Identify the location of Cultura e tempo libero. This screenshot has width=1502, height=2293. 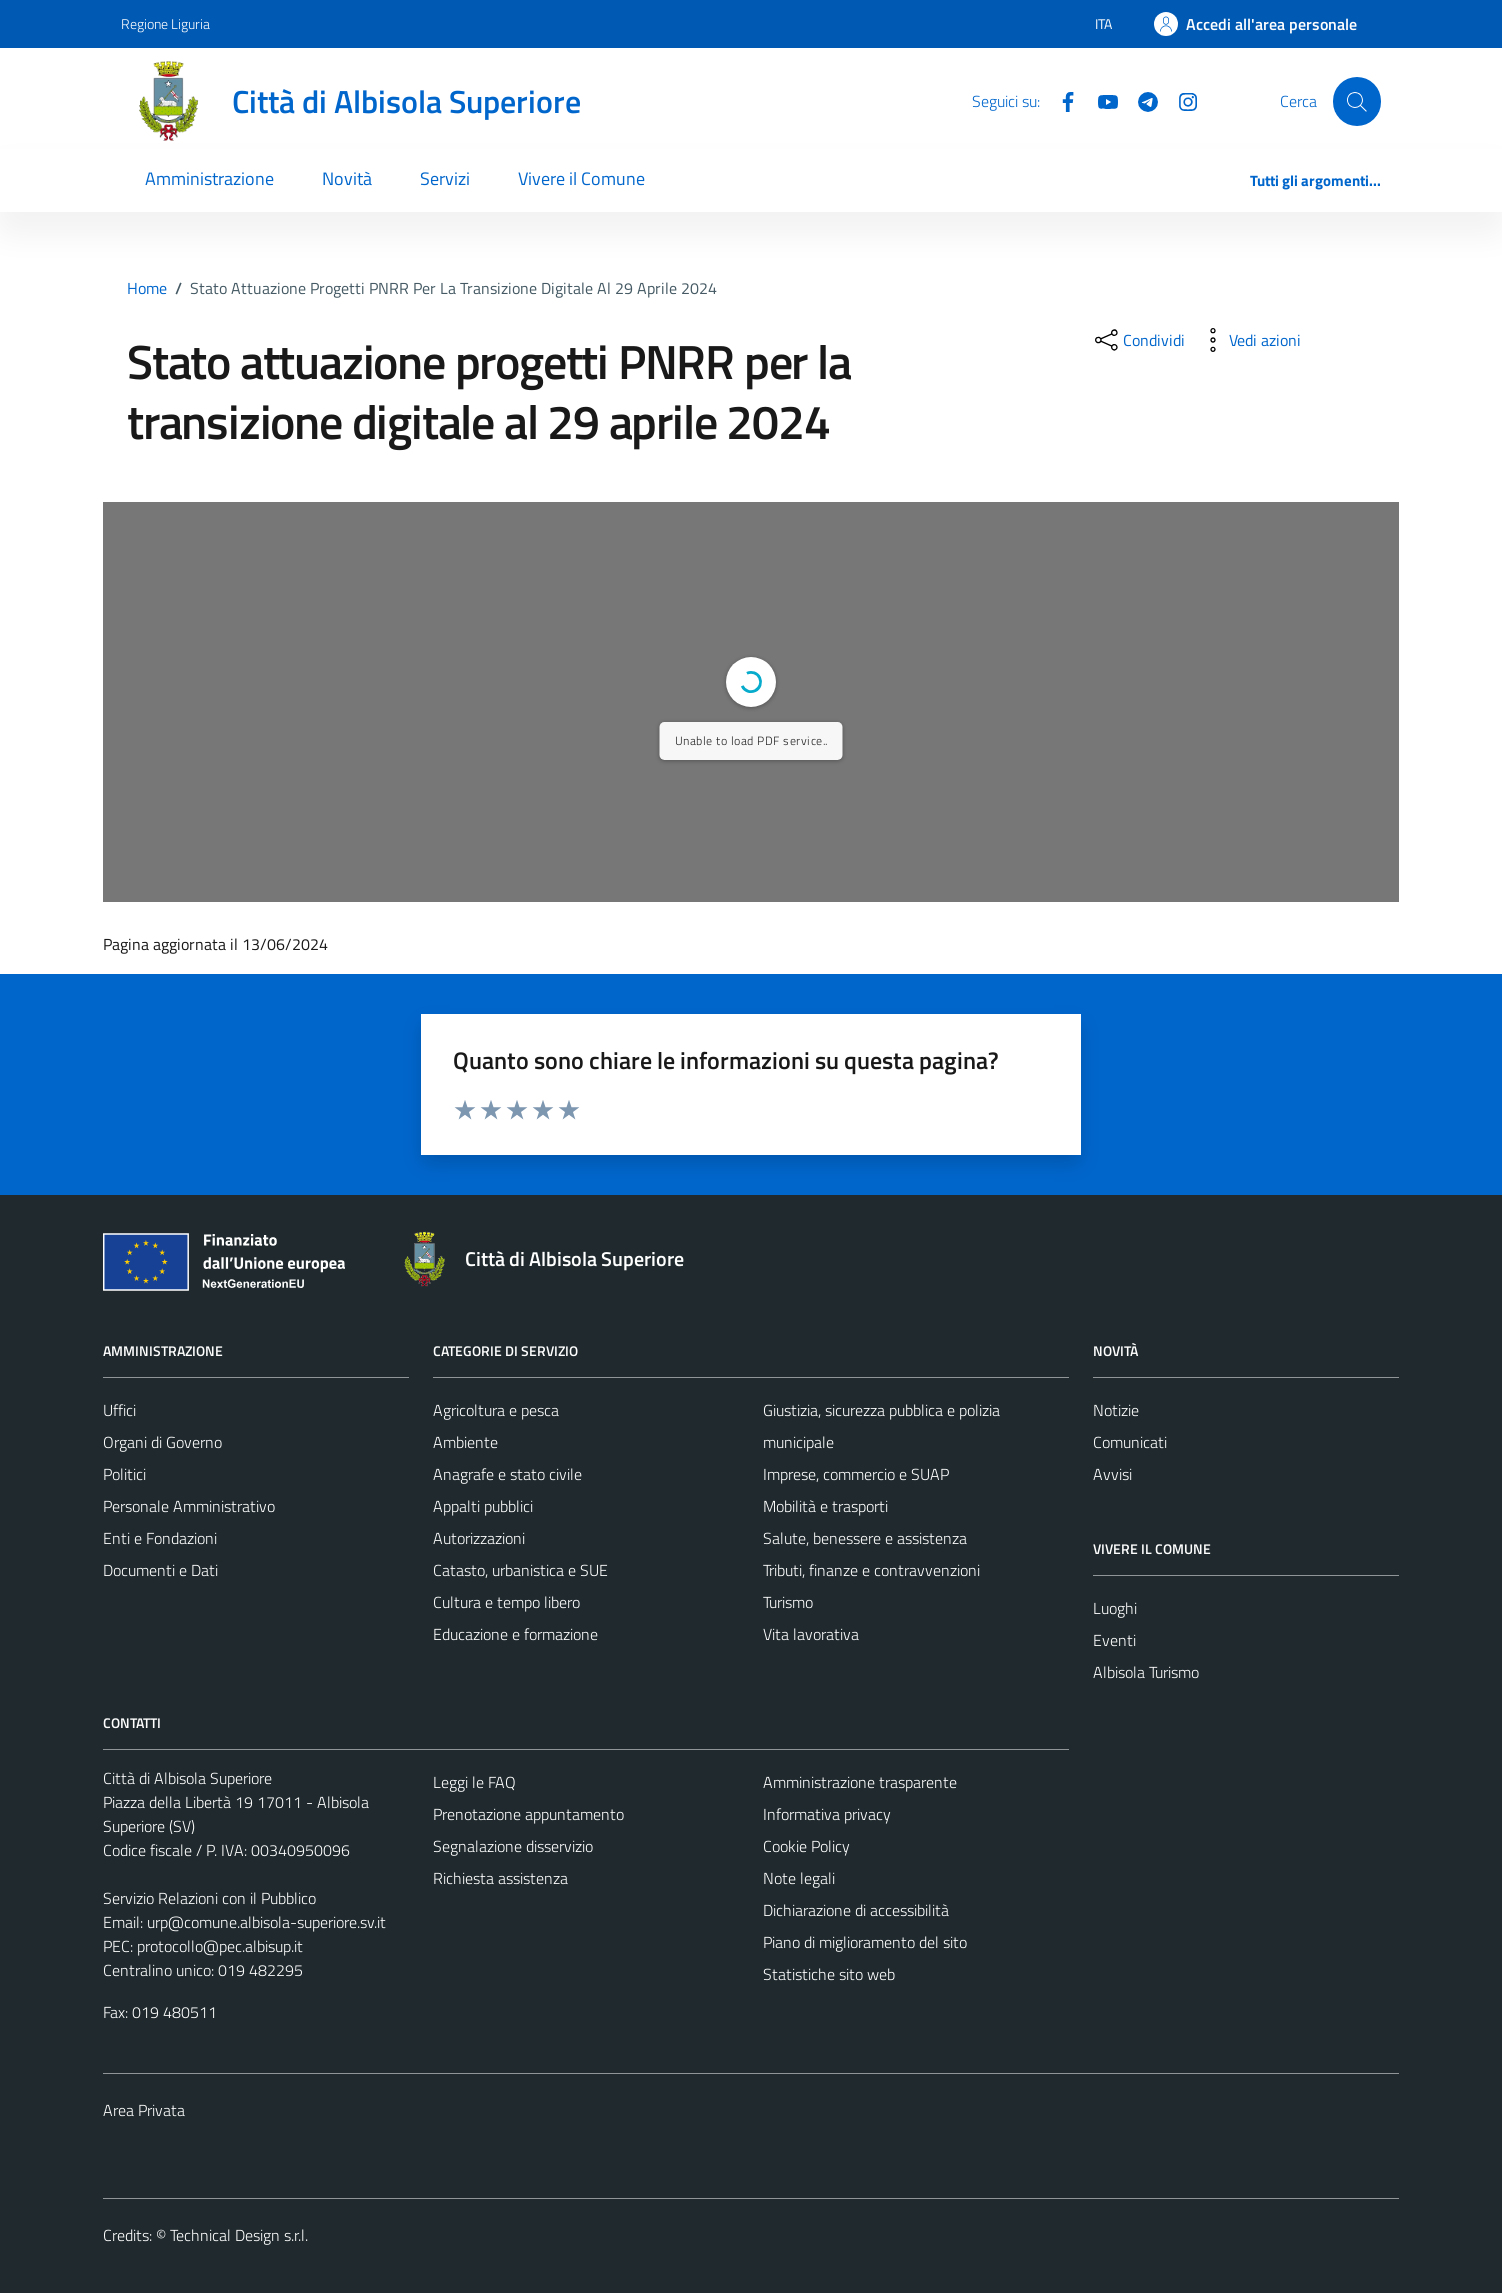
(506, 1602).